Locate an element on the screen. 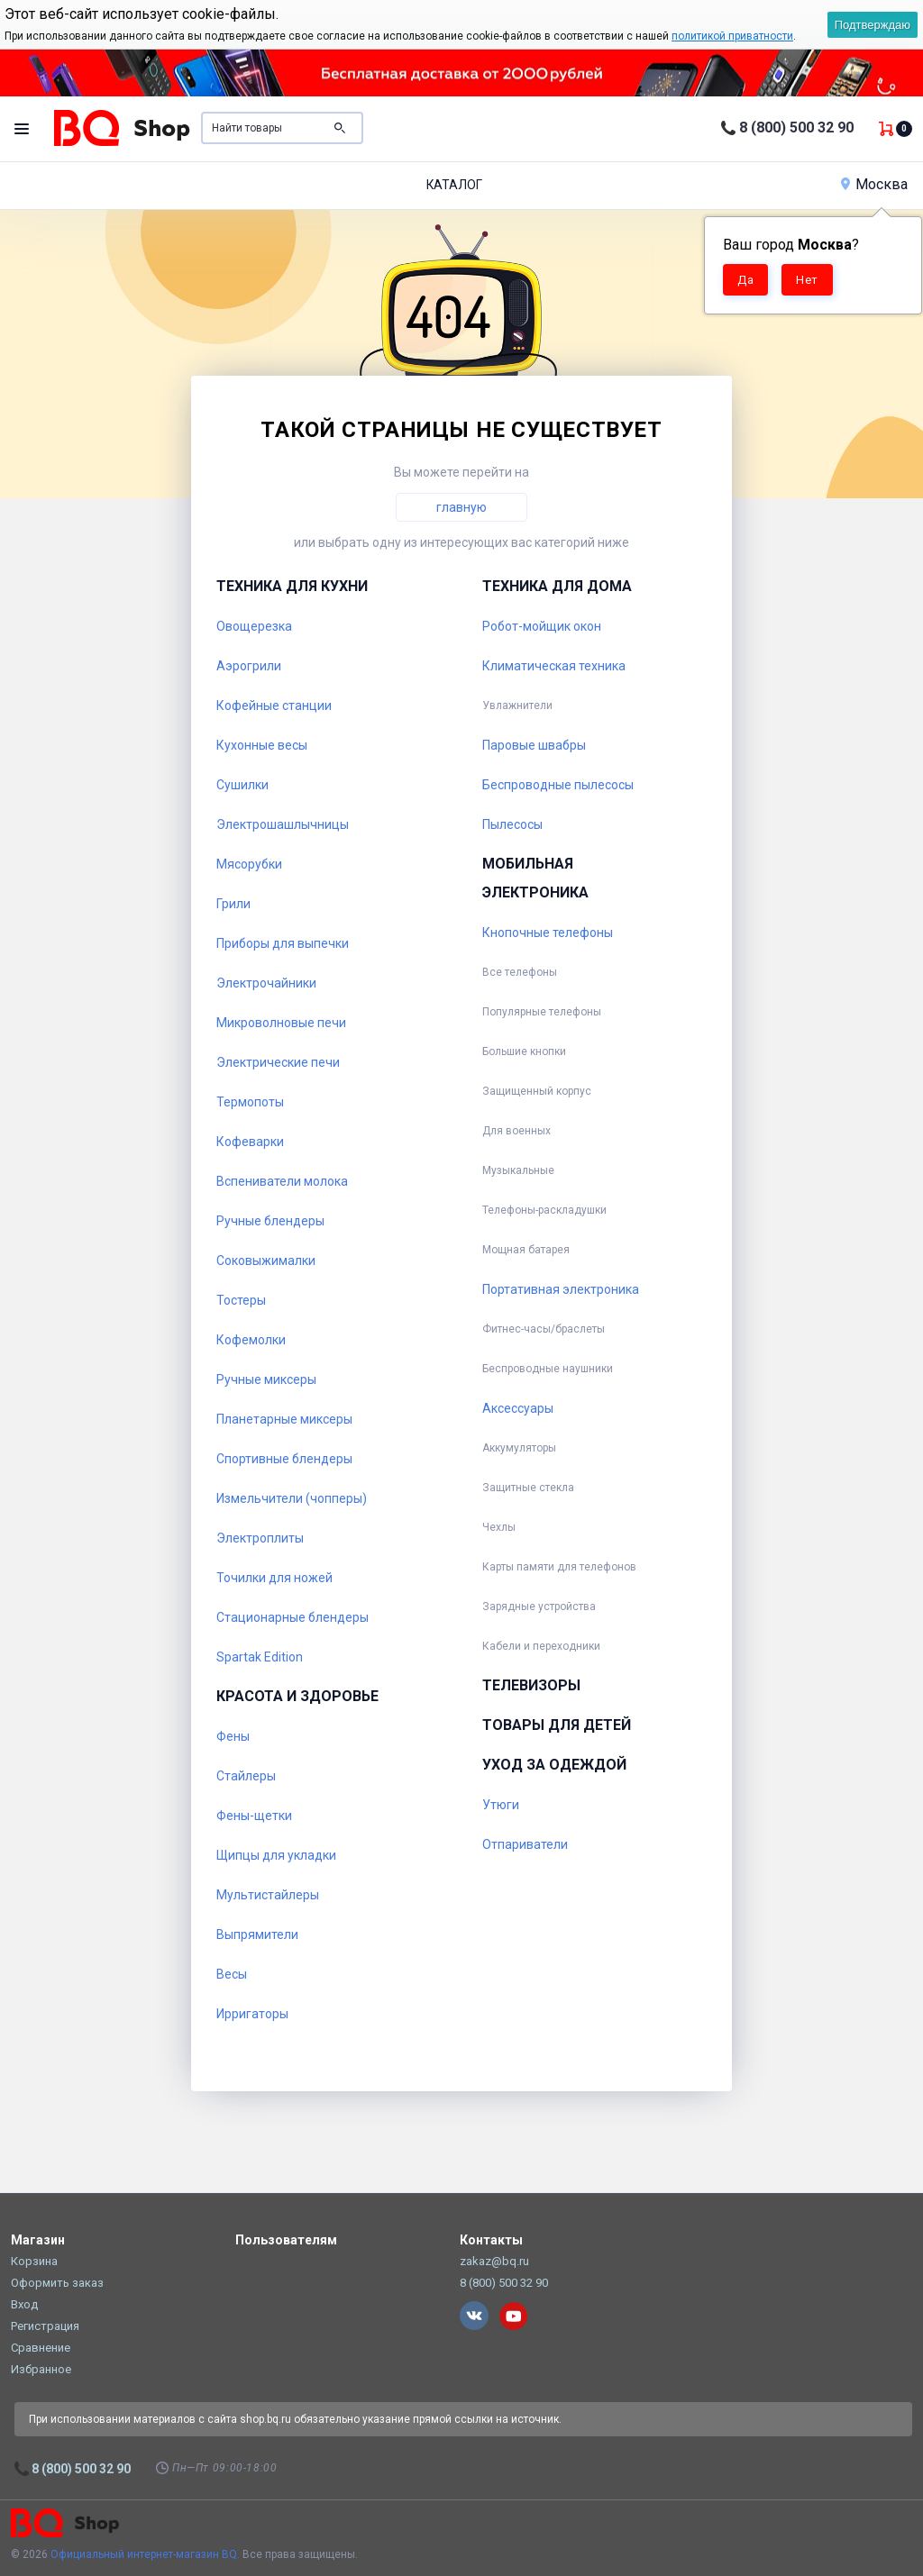 This screenshot has height=2576, width=923. Кофейные станции is located at coordinates (274, 705).